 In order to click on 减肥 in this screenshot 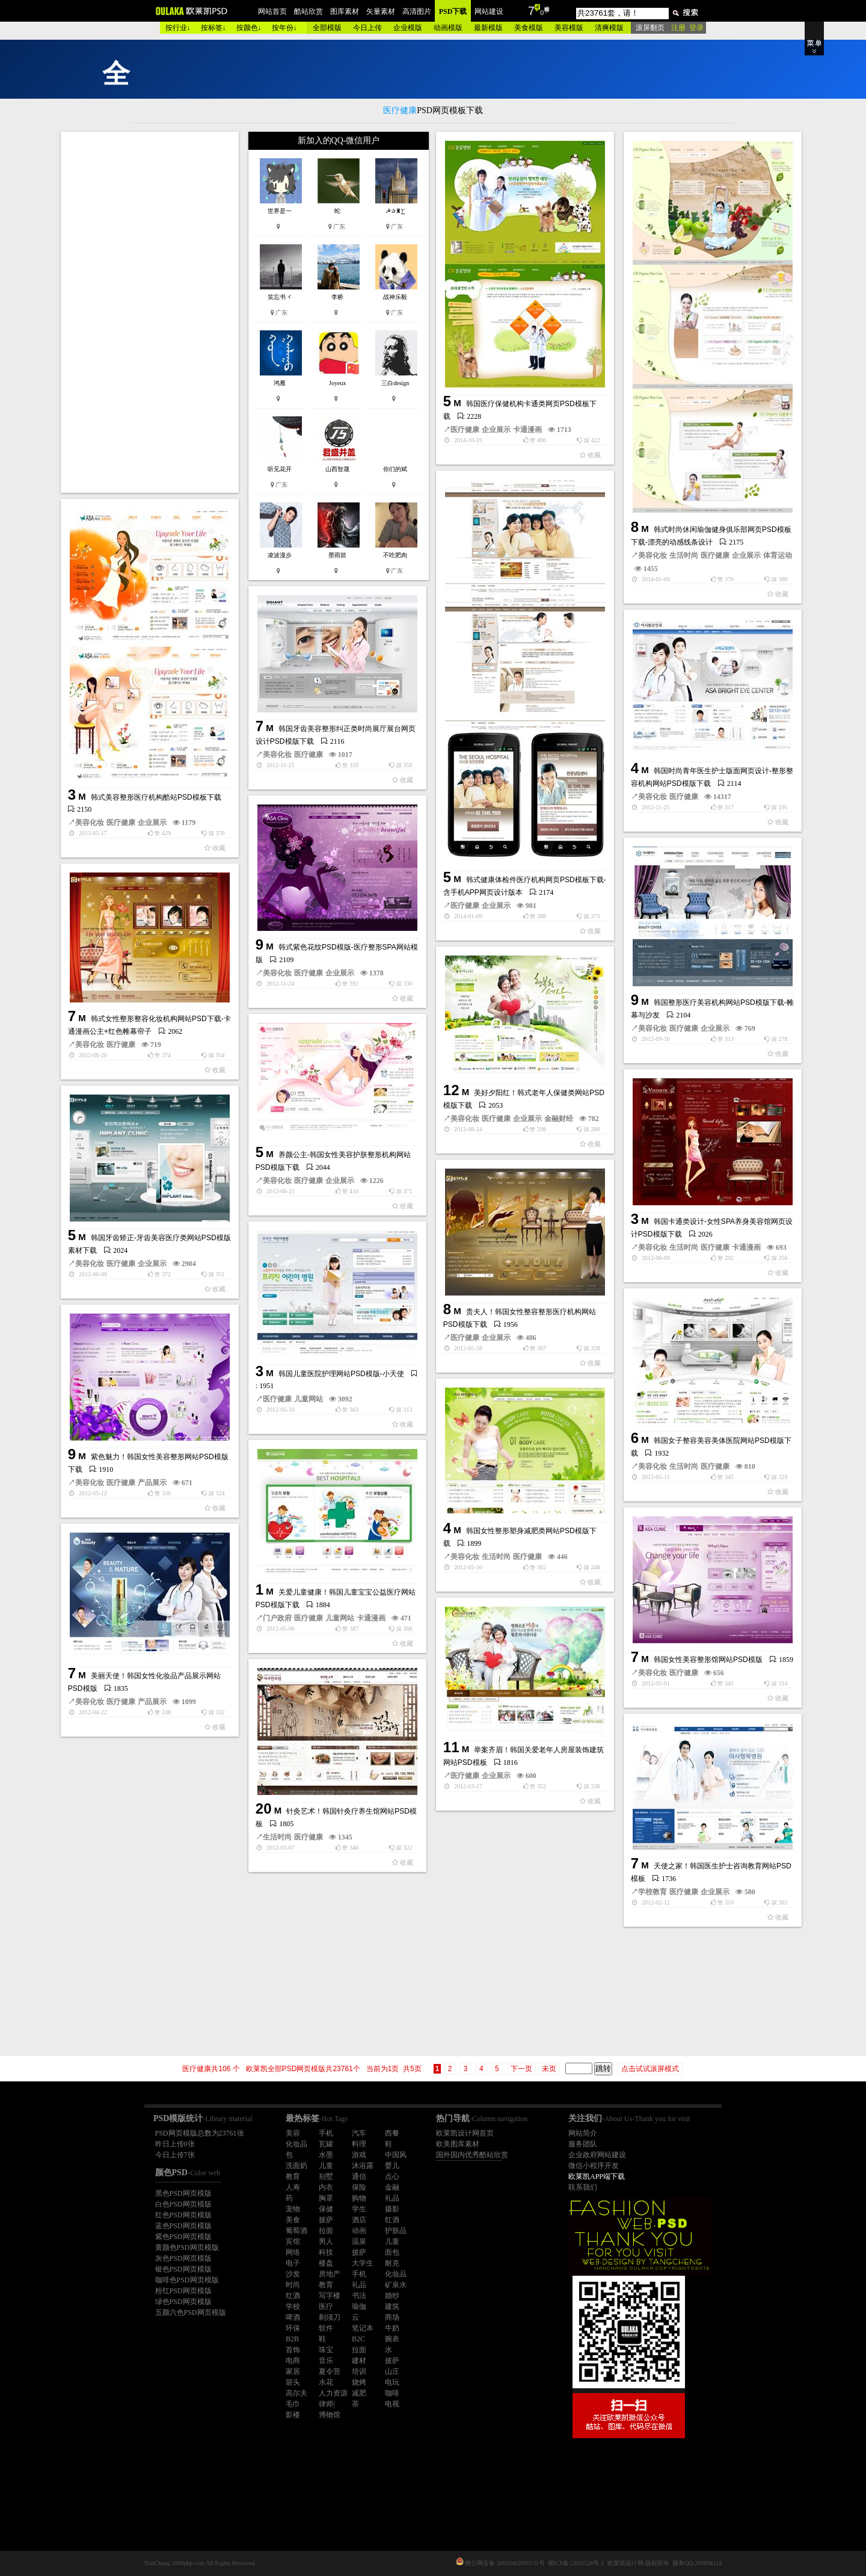, I will do `click(359, 2393)`.